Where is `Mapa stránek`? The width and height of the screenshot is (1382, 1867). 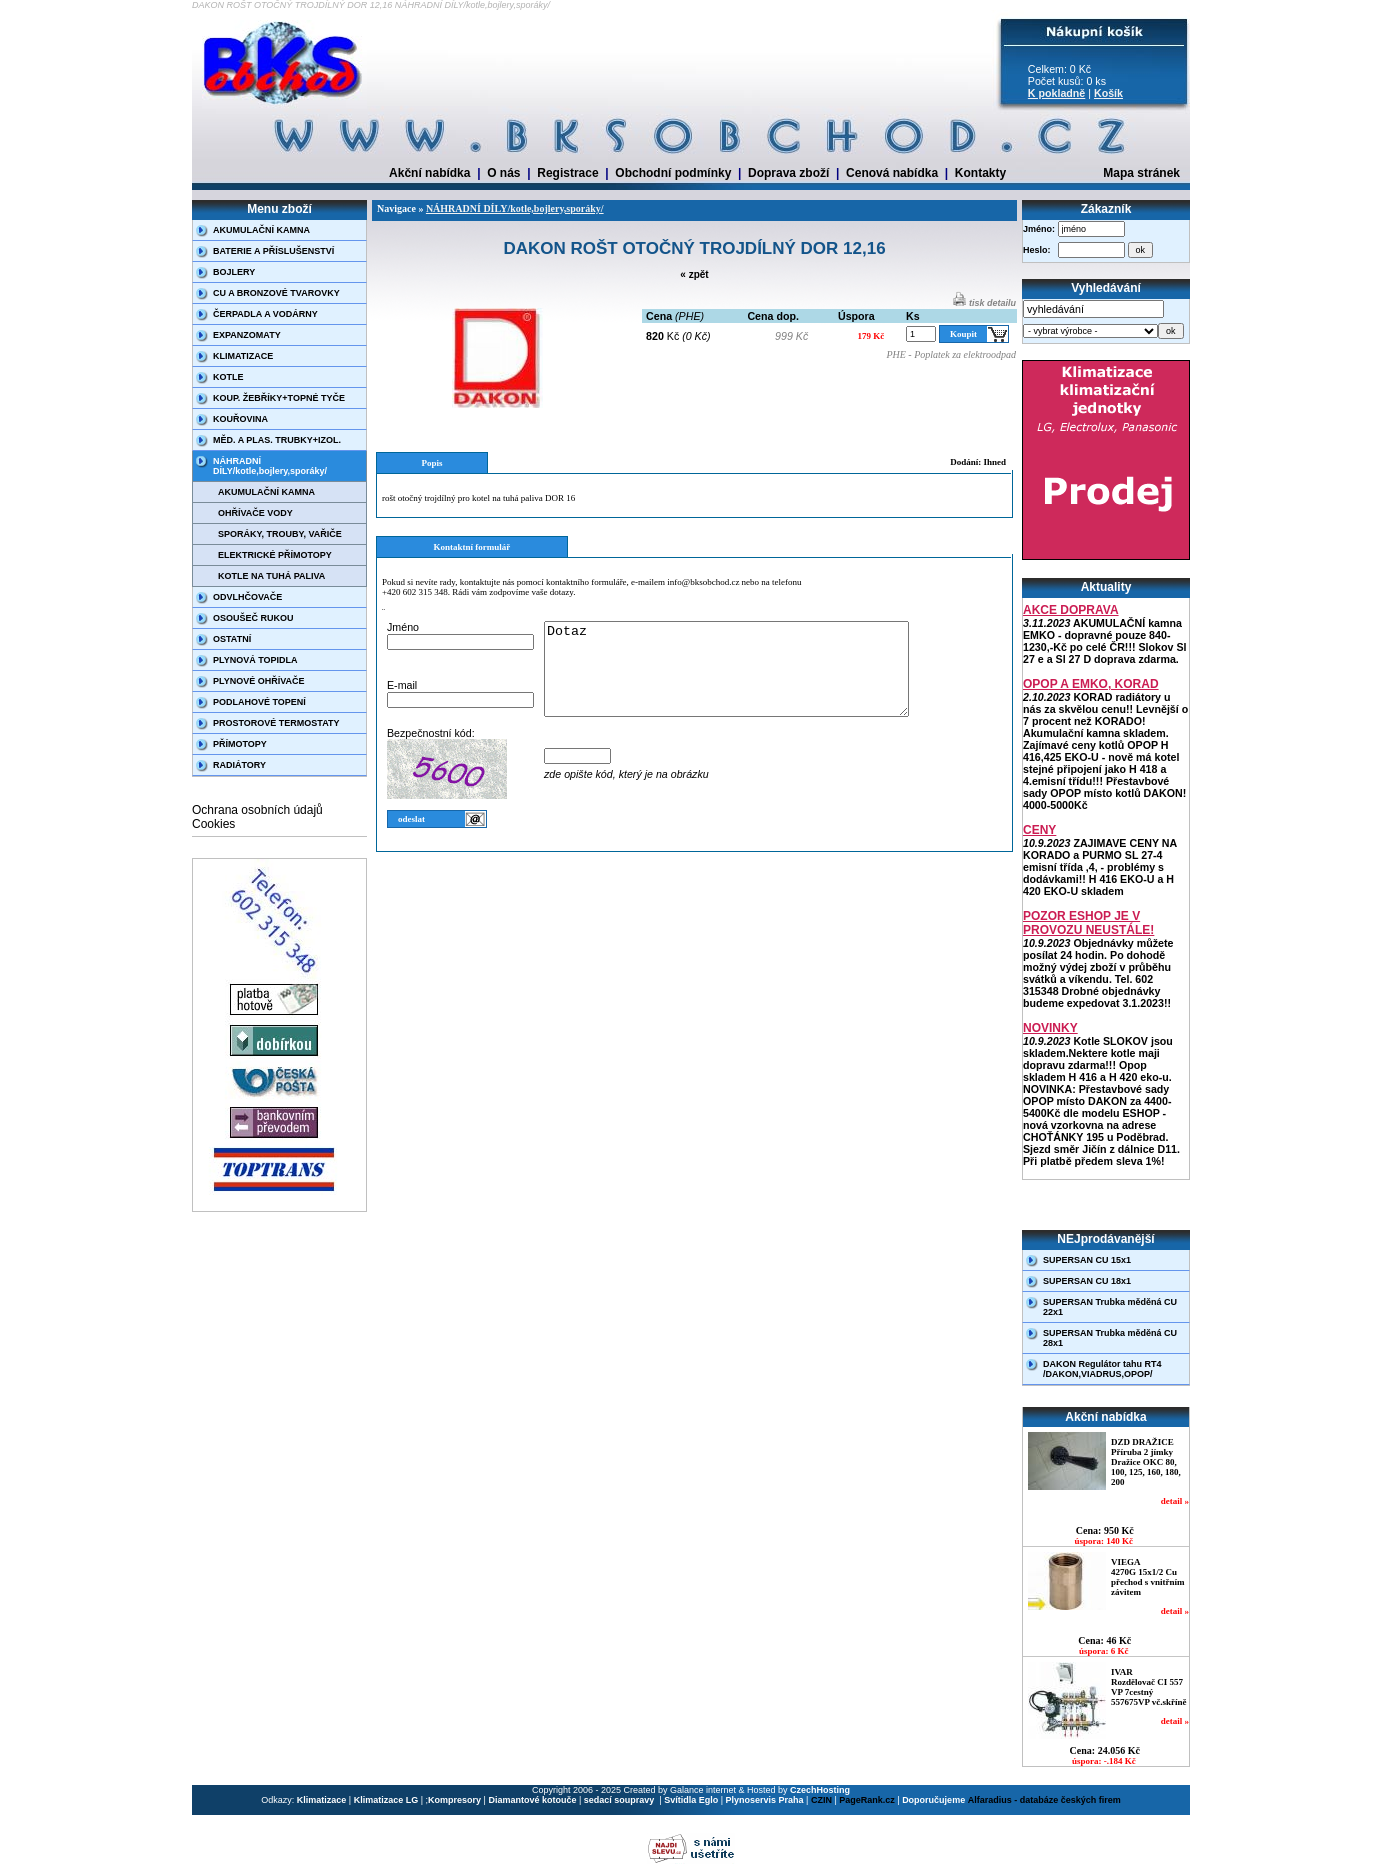
Mapa stránek is located at coordinates (1141, 173).